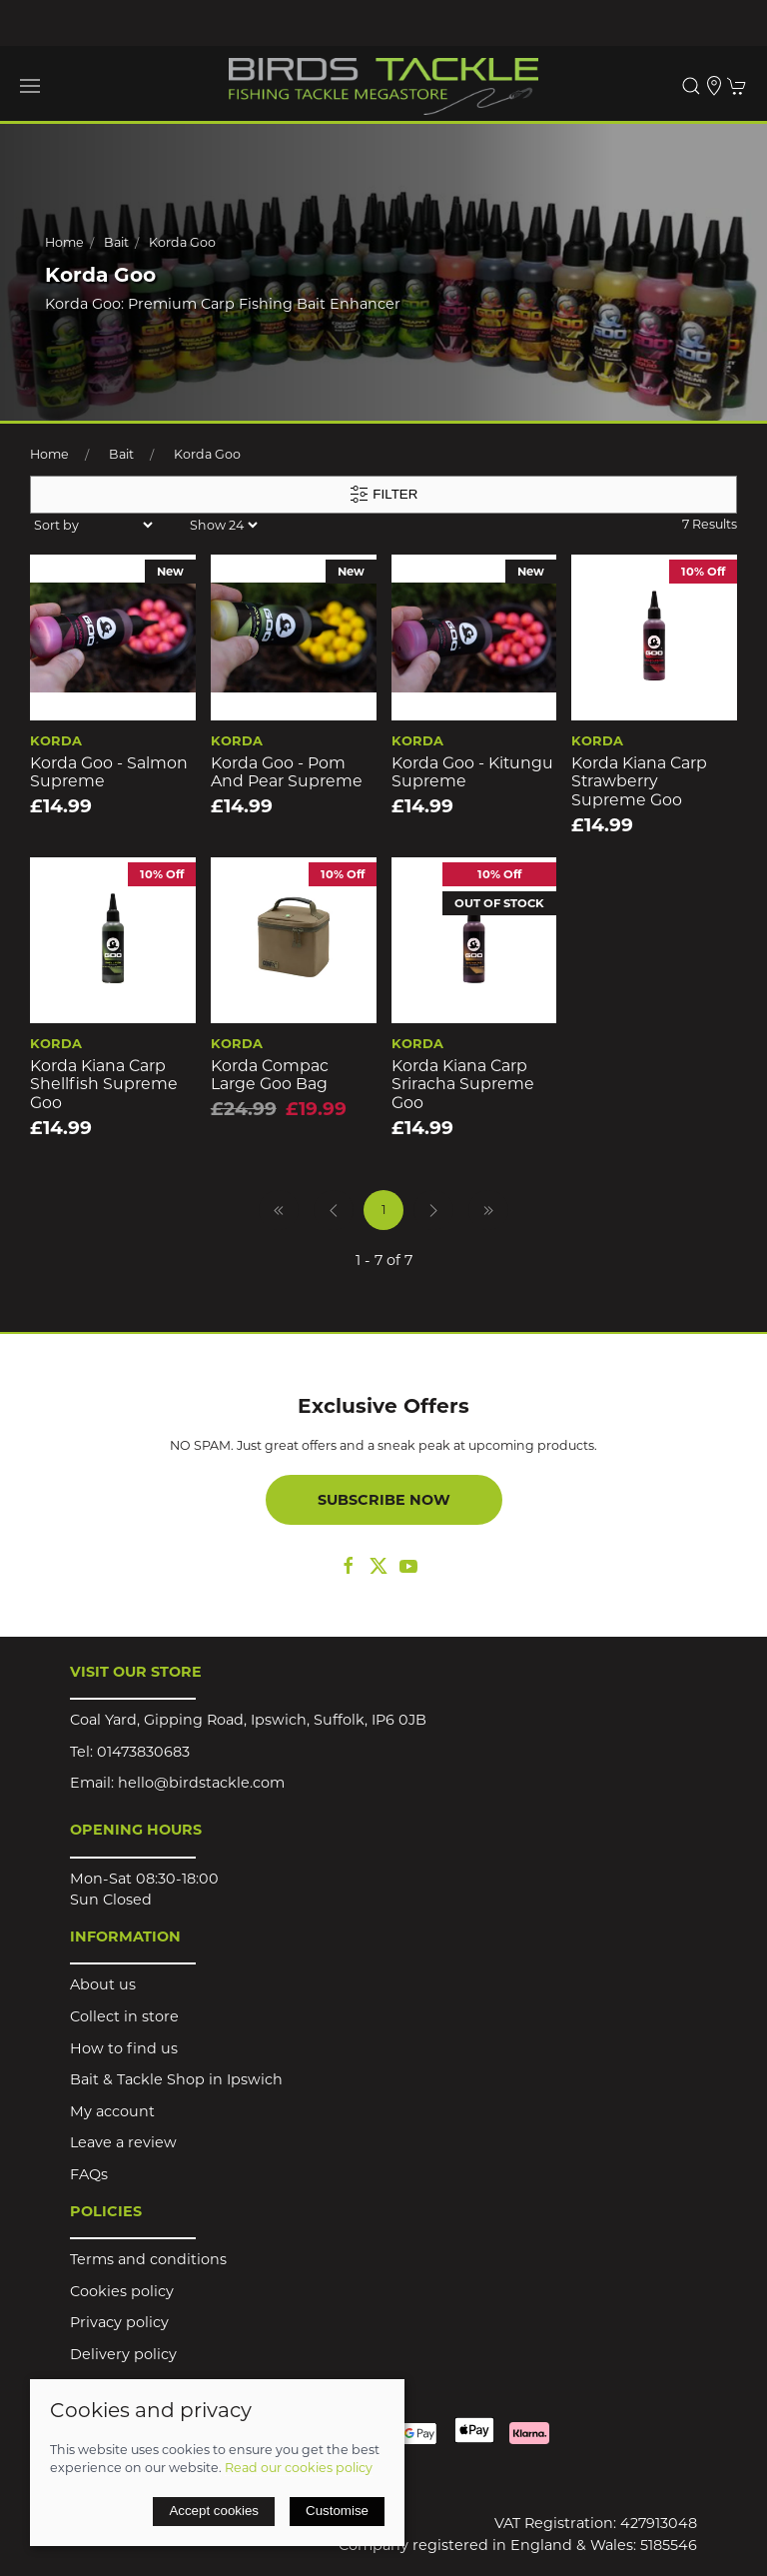 The width and height of the screenshot is (767, 2576). What do you see at coordinates (201, 1783) in the screenshot?
I see `hello@birdstackle.com` at bounding box center [201, 1783].